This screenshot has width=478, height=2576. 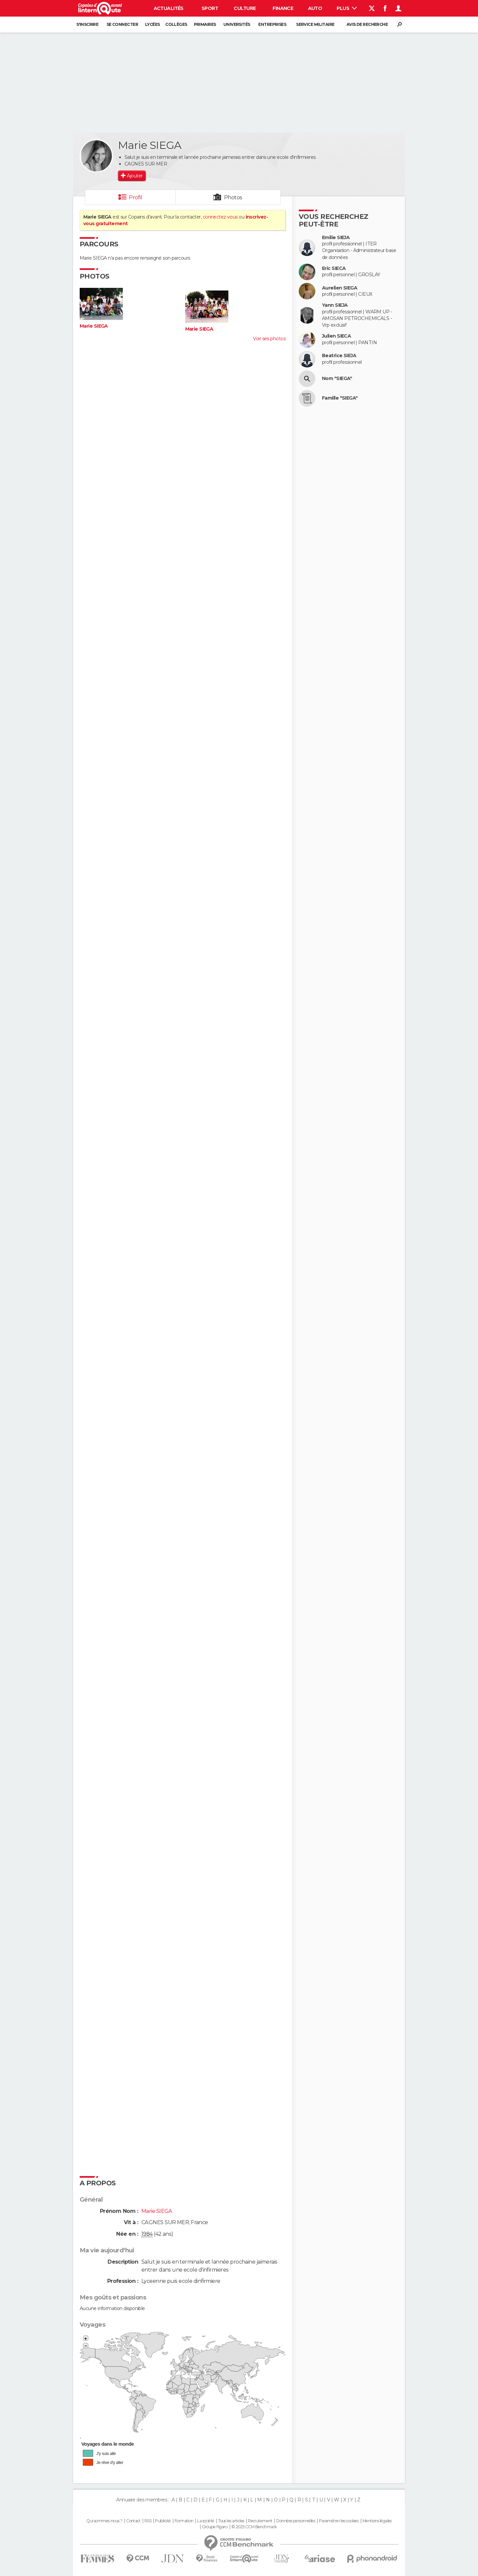 What do you see at coordinates (215, 2527) in the screenshot?
I see `Groupe Figaro` at bounding box center [215, 2527].